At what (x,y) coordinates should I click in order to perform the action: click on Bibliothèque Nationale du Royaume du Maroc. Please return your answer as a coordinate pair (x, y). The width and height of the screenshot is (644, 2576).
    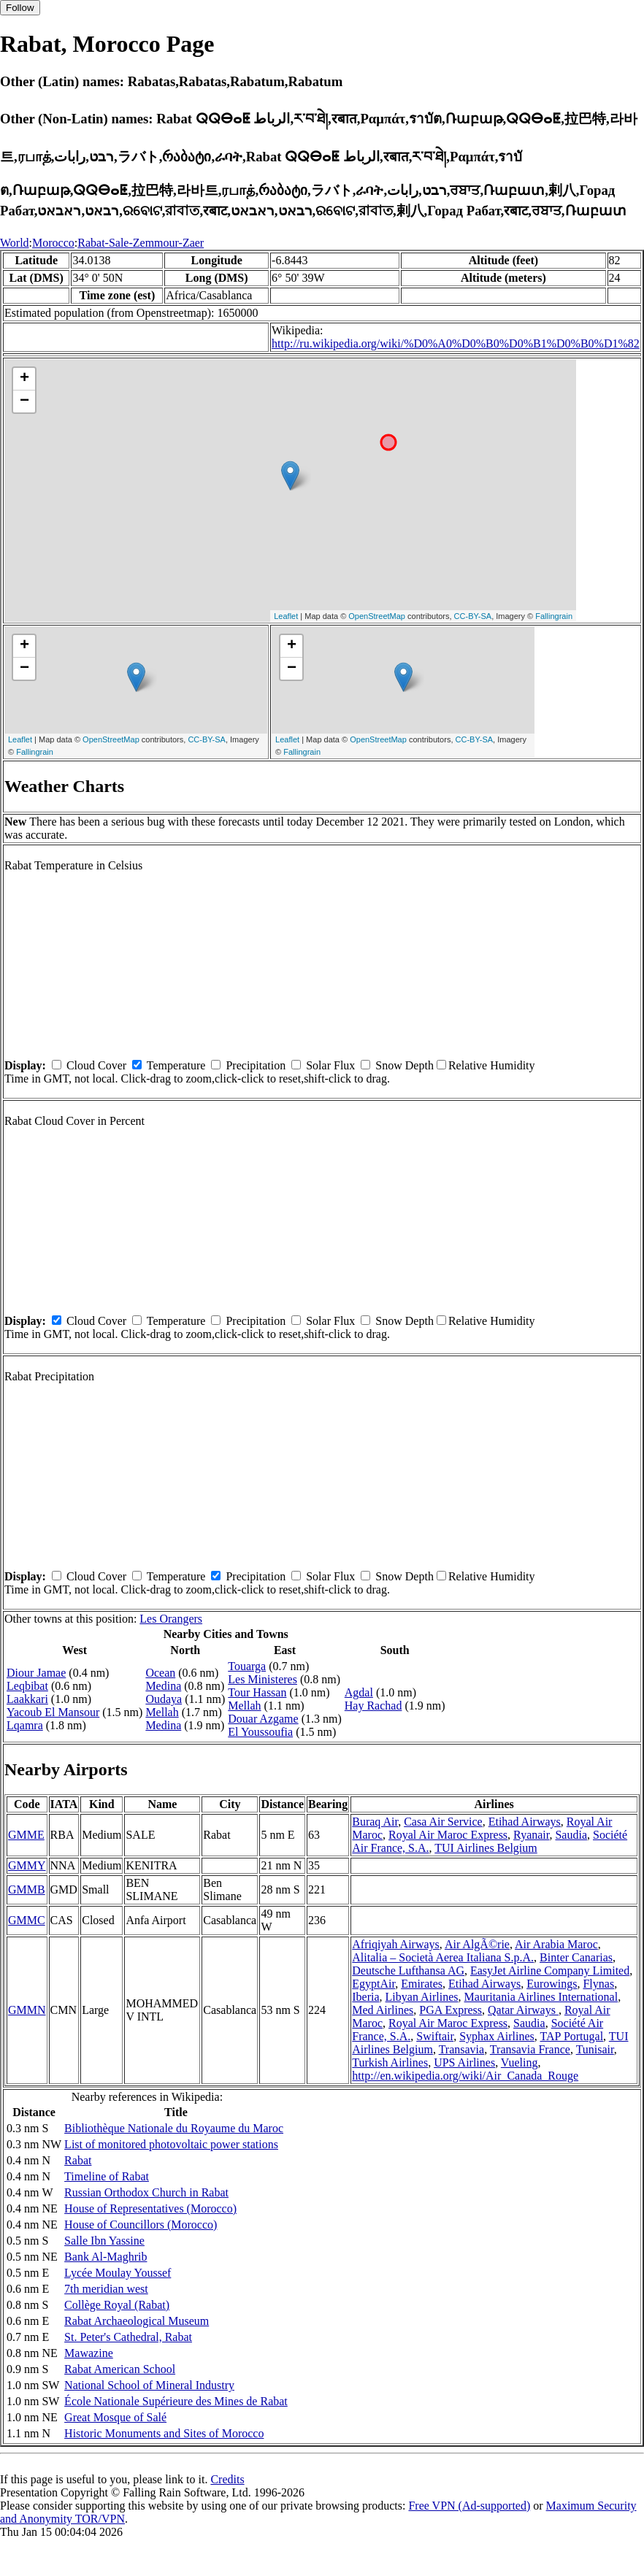
    Looking at the image, I should click on (173, 2128).